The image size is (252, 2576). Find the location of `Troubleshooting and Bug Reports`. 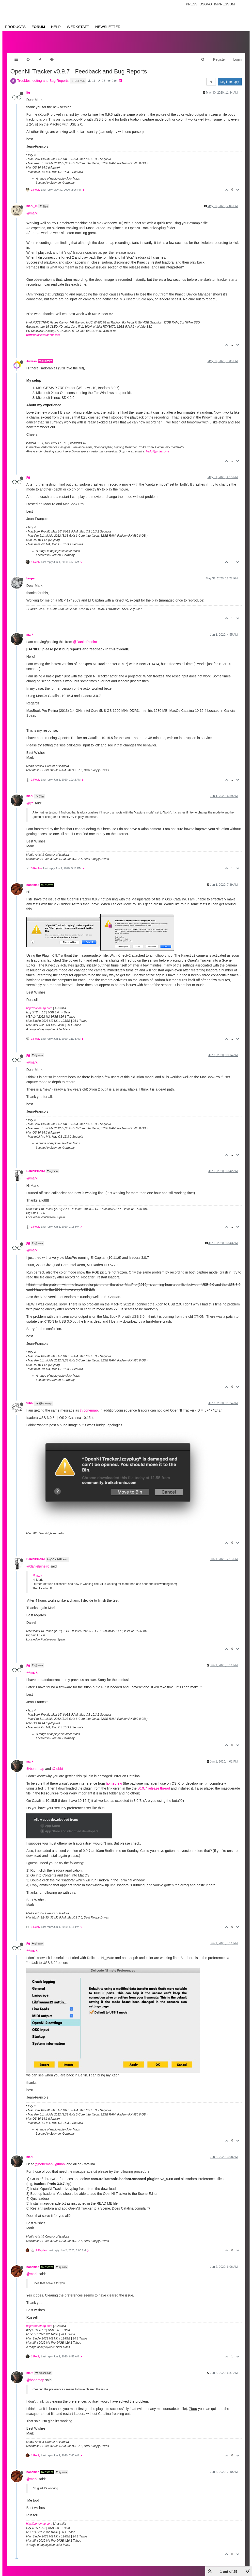

Troubleshooting and Bug Reports is located at coordinates (43, 81).